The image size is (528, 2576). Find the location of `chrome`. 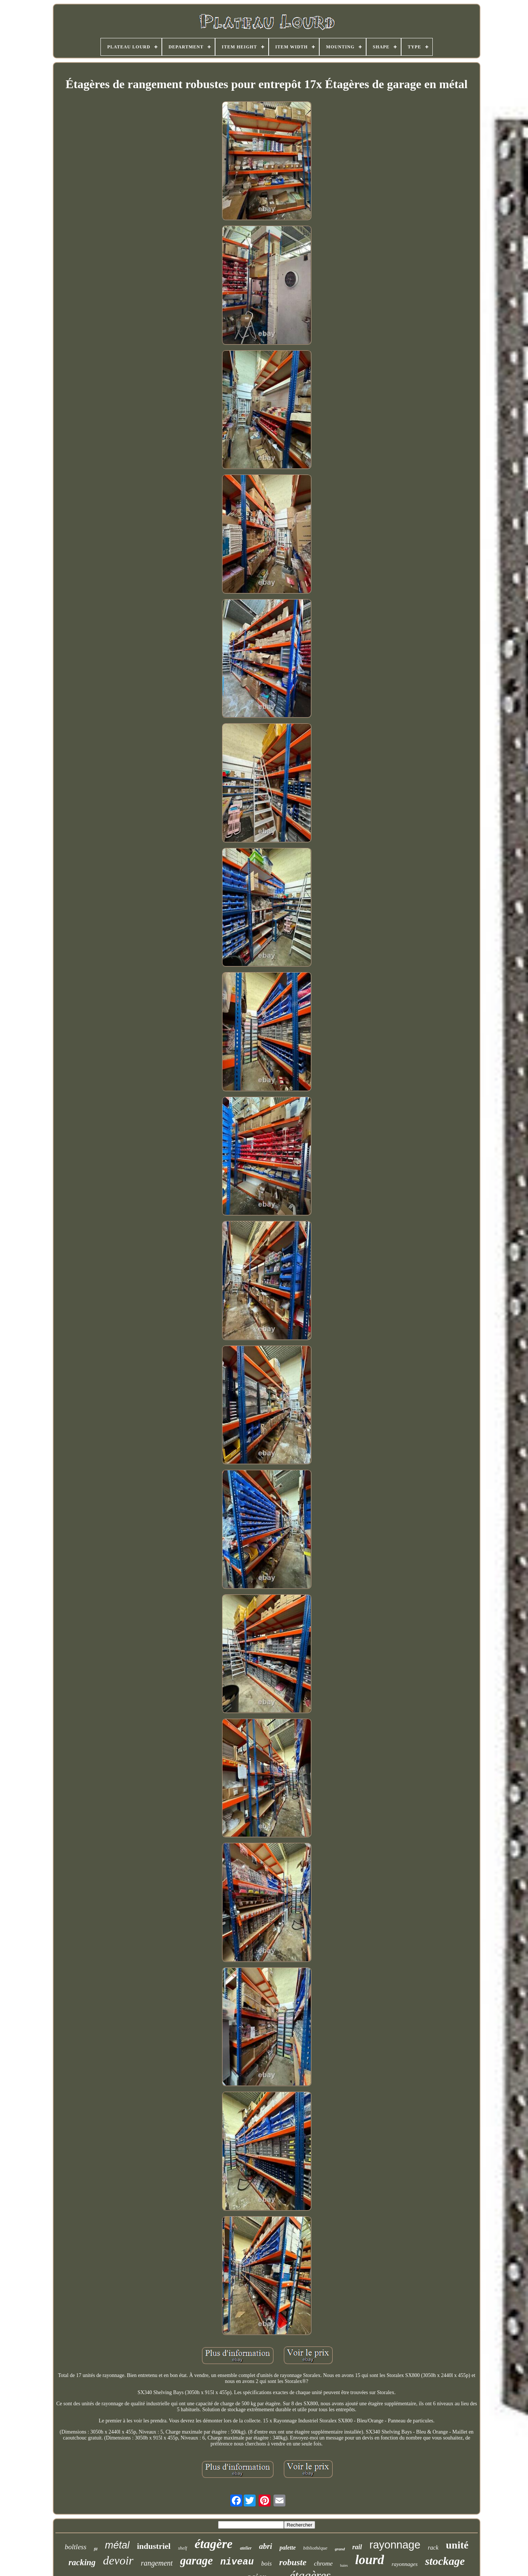

chrome is located at coordinates (323, 2563).